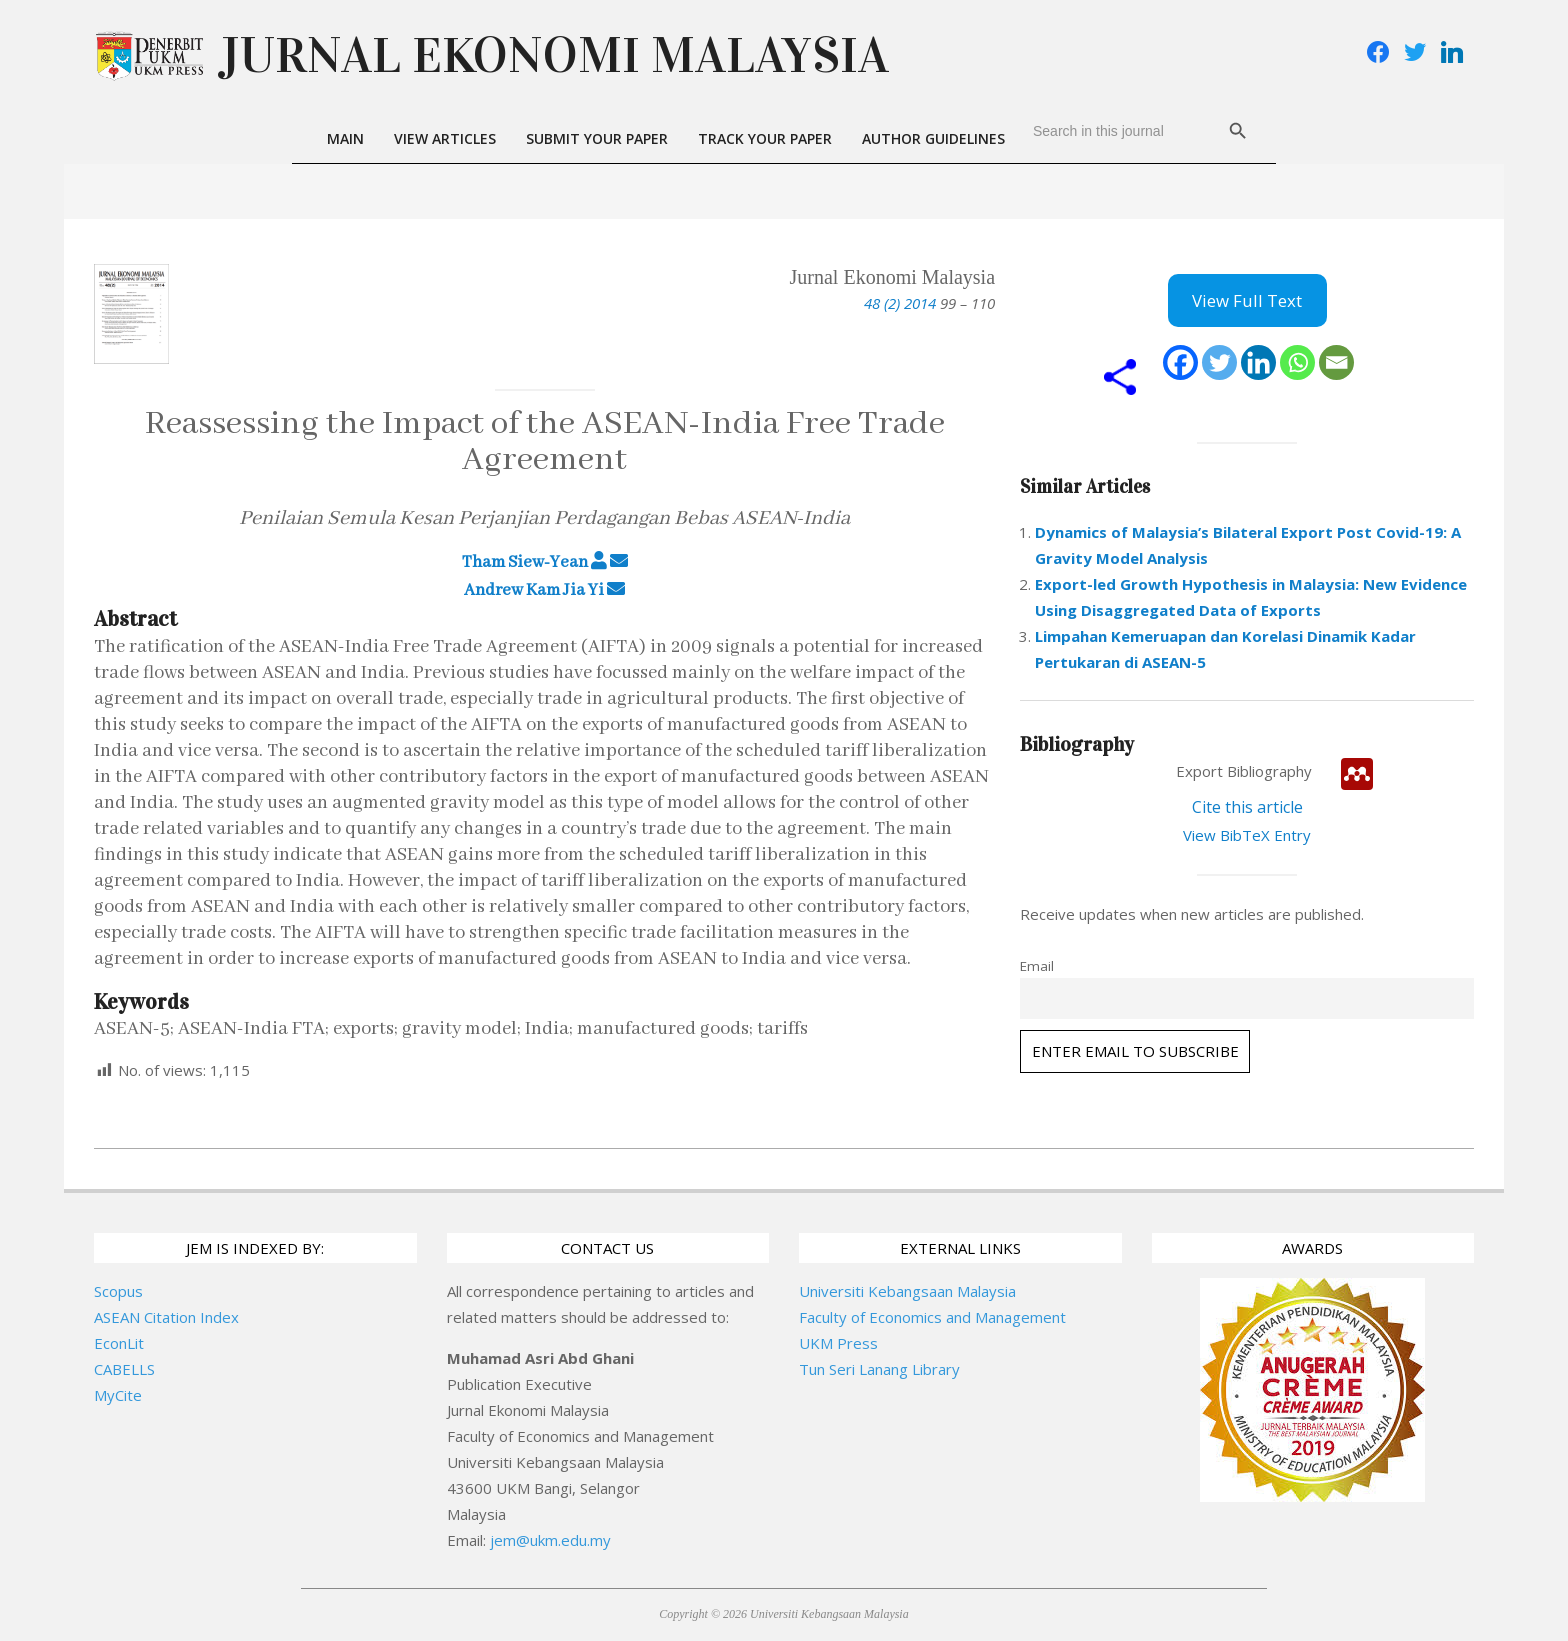  Describe the element at coordinates (550, 1540) in the screenshot. I see `jem@ukm.edu.my` at that location.